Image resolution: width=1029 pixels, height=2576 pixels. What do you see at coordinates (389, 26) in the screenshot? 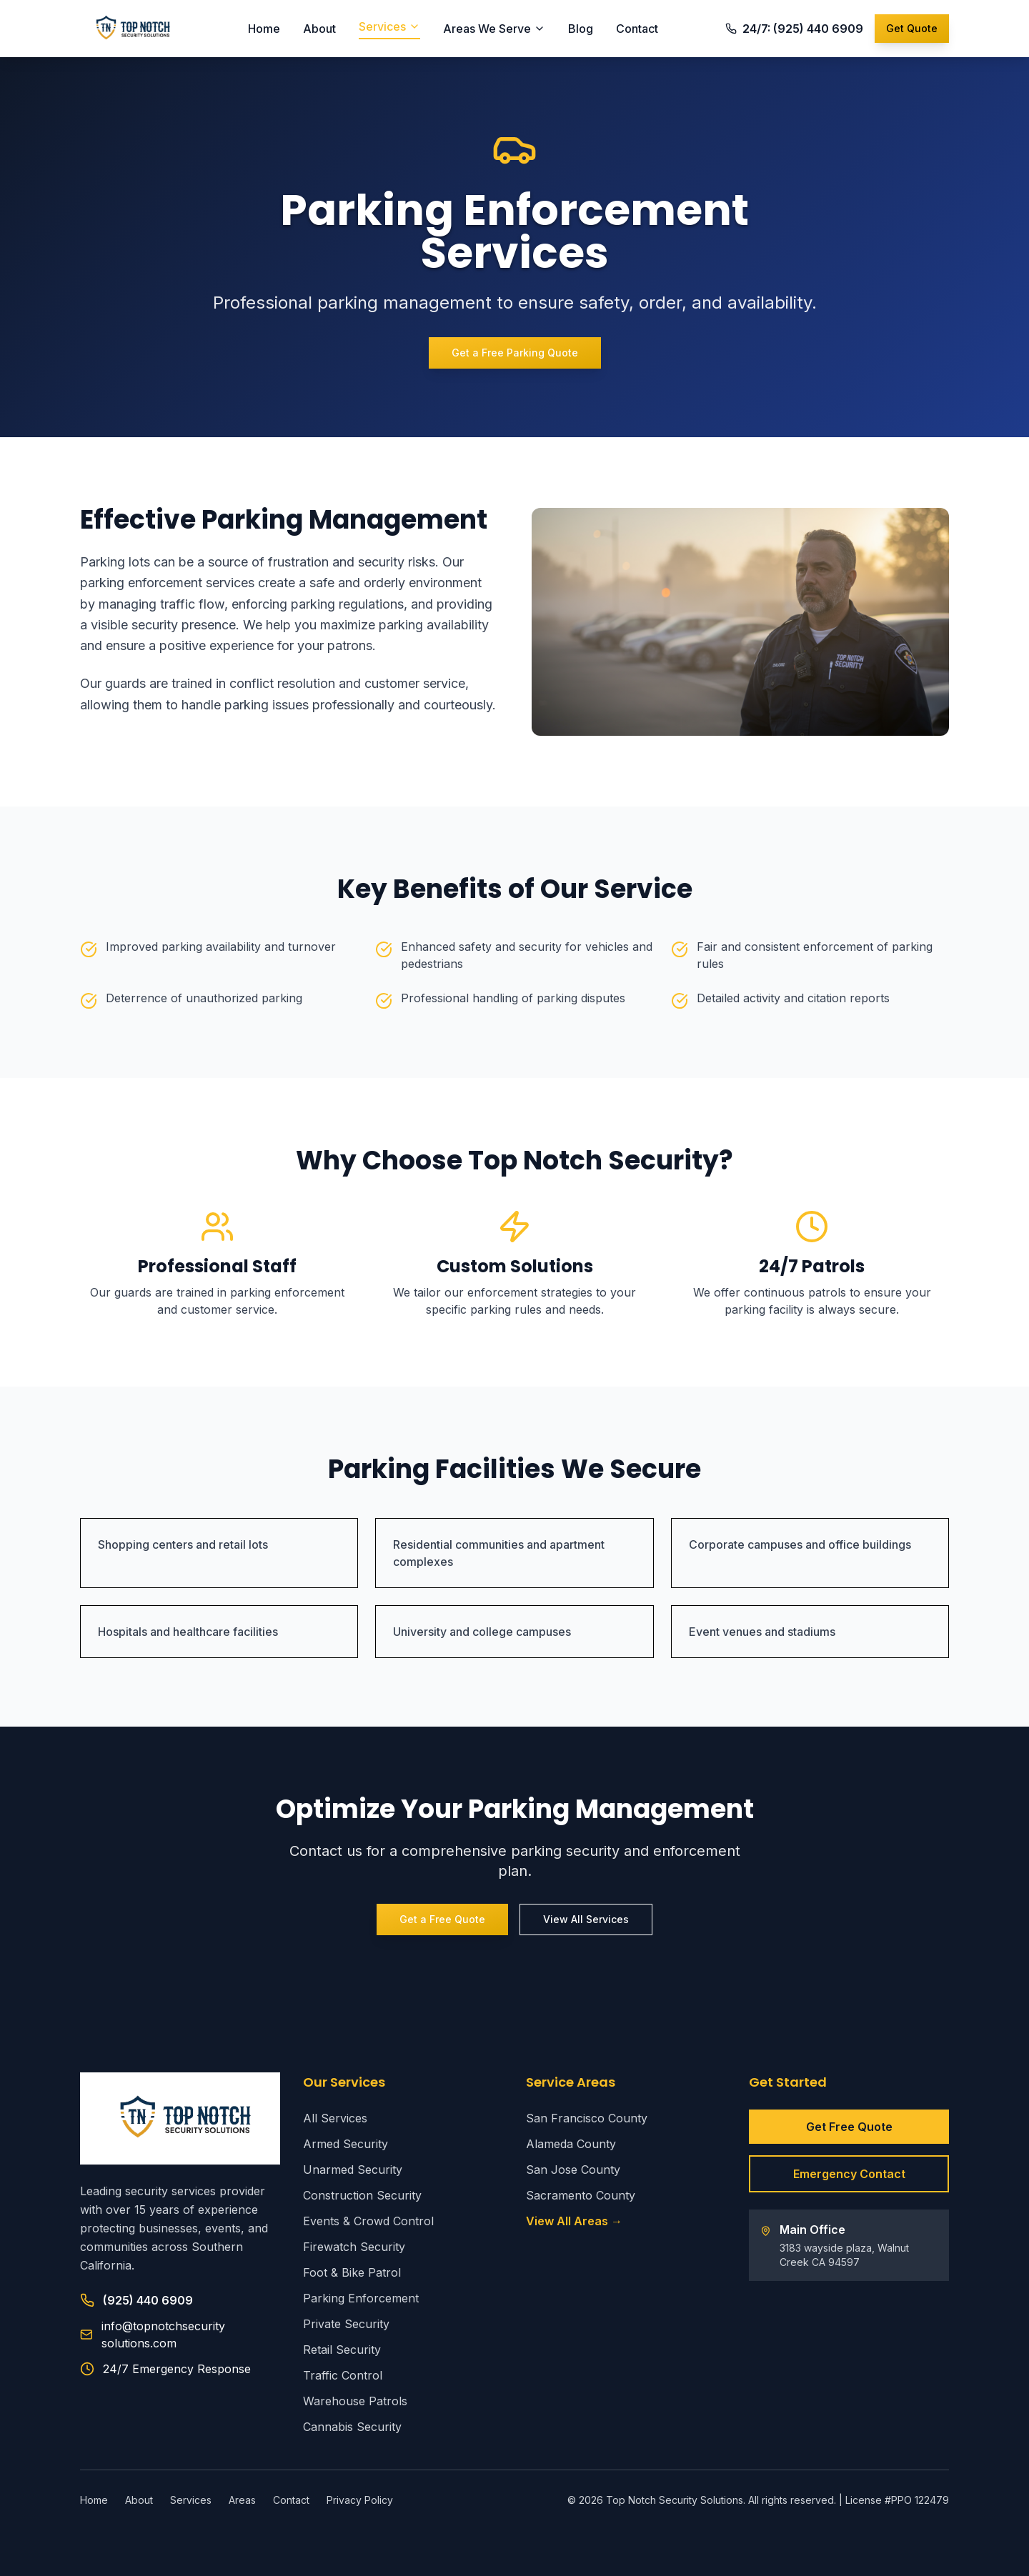
I see `Services` at bounding box center [389, 26].